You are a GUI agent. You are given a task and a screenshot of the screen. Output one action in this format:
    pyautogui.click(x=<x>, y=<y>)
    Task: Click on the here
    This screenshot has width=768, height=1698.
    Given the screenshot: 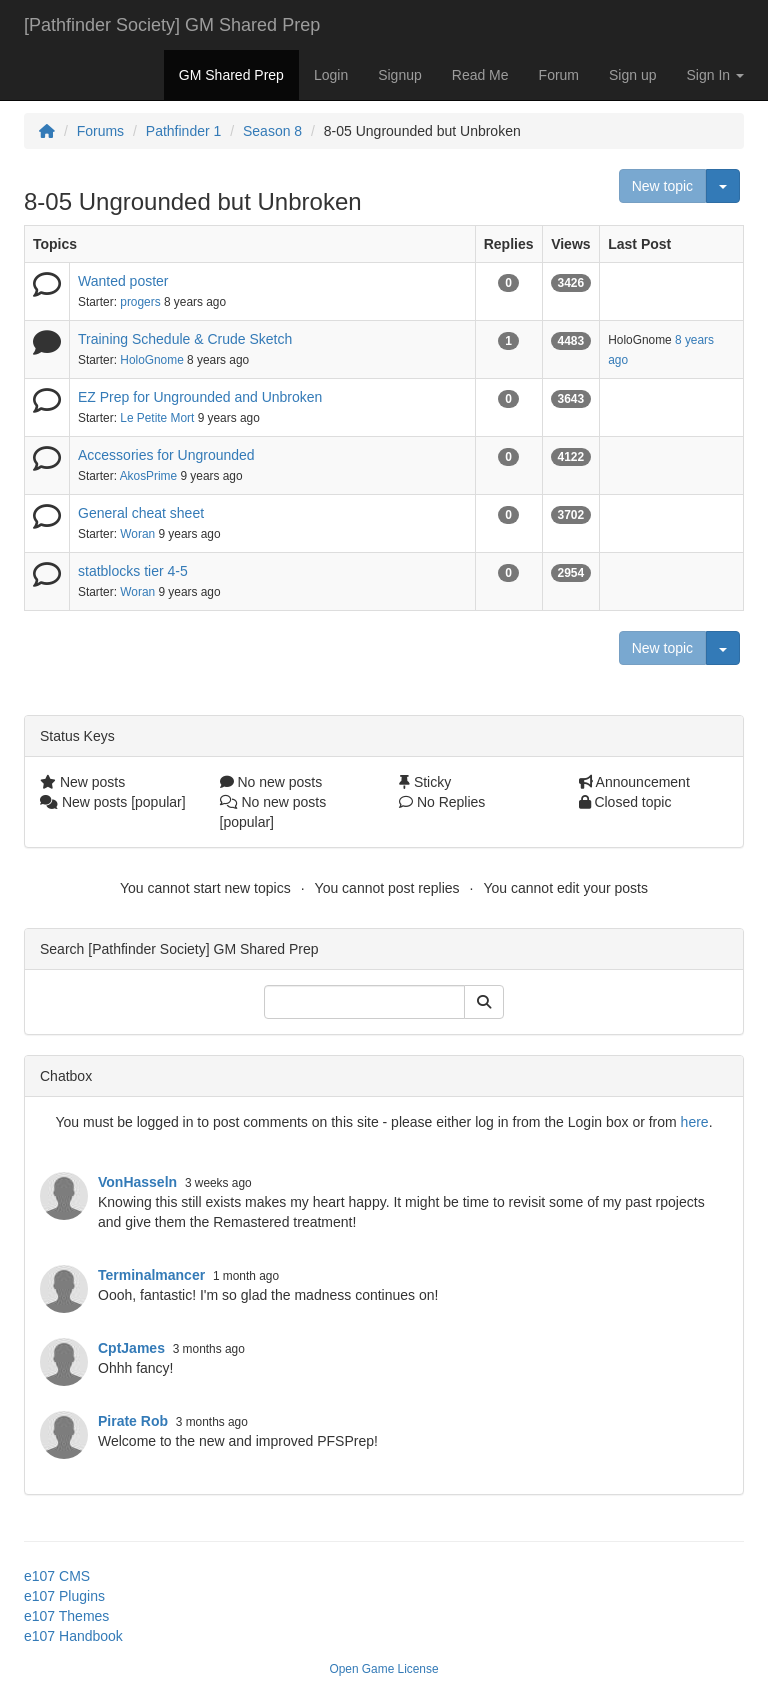 What is the action you would take?
    pyautogui.click(x=695, y=1122)
    